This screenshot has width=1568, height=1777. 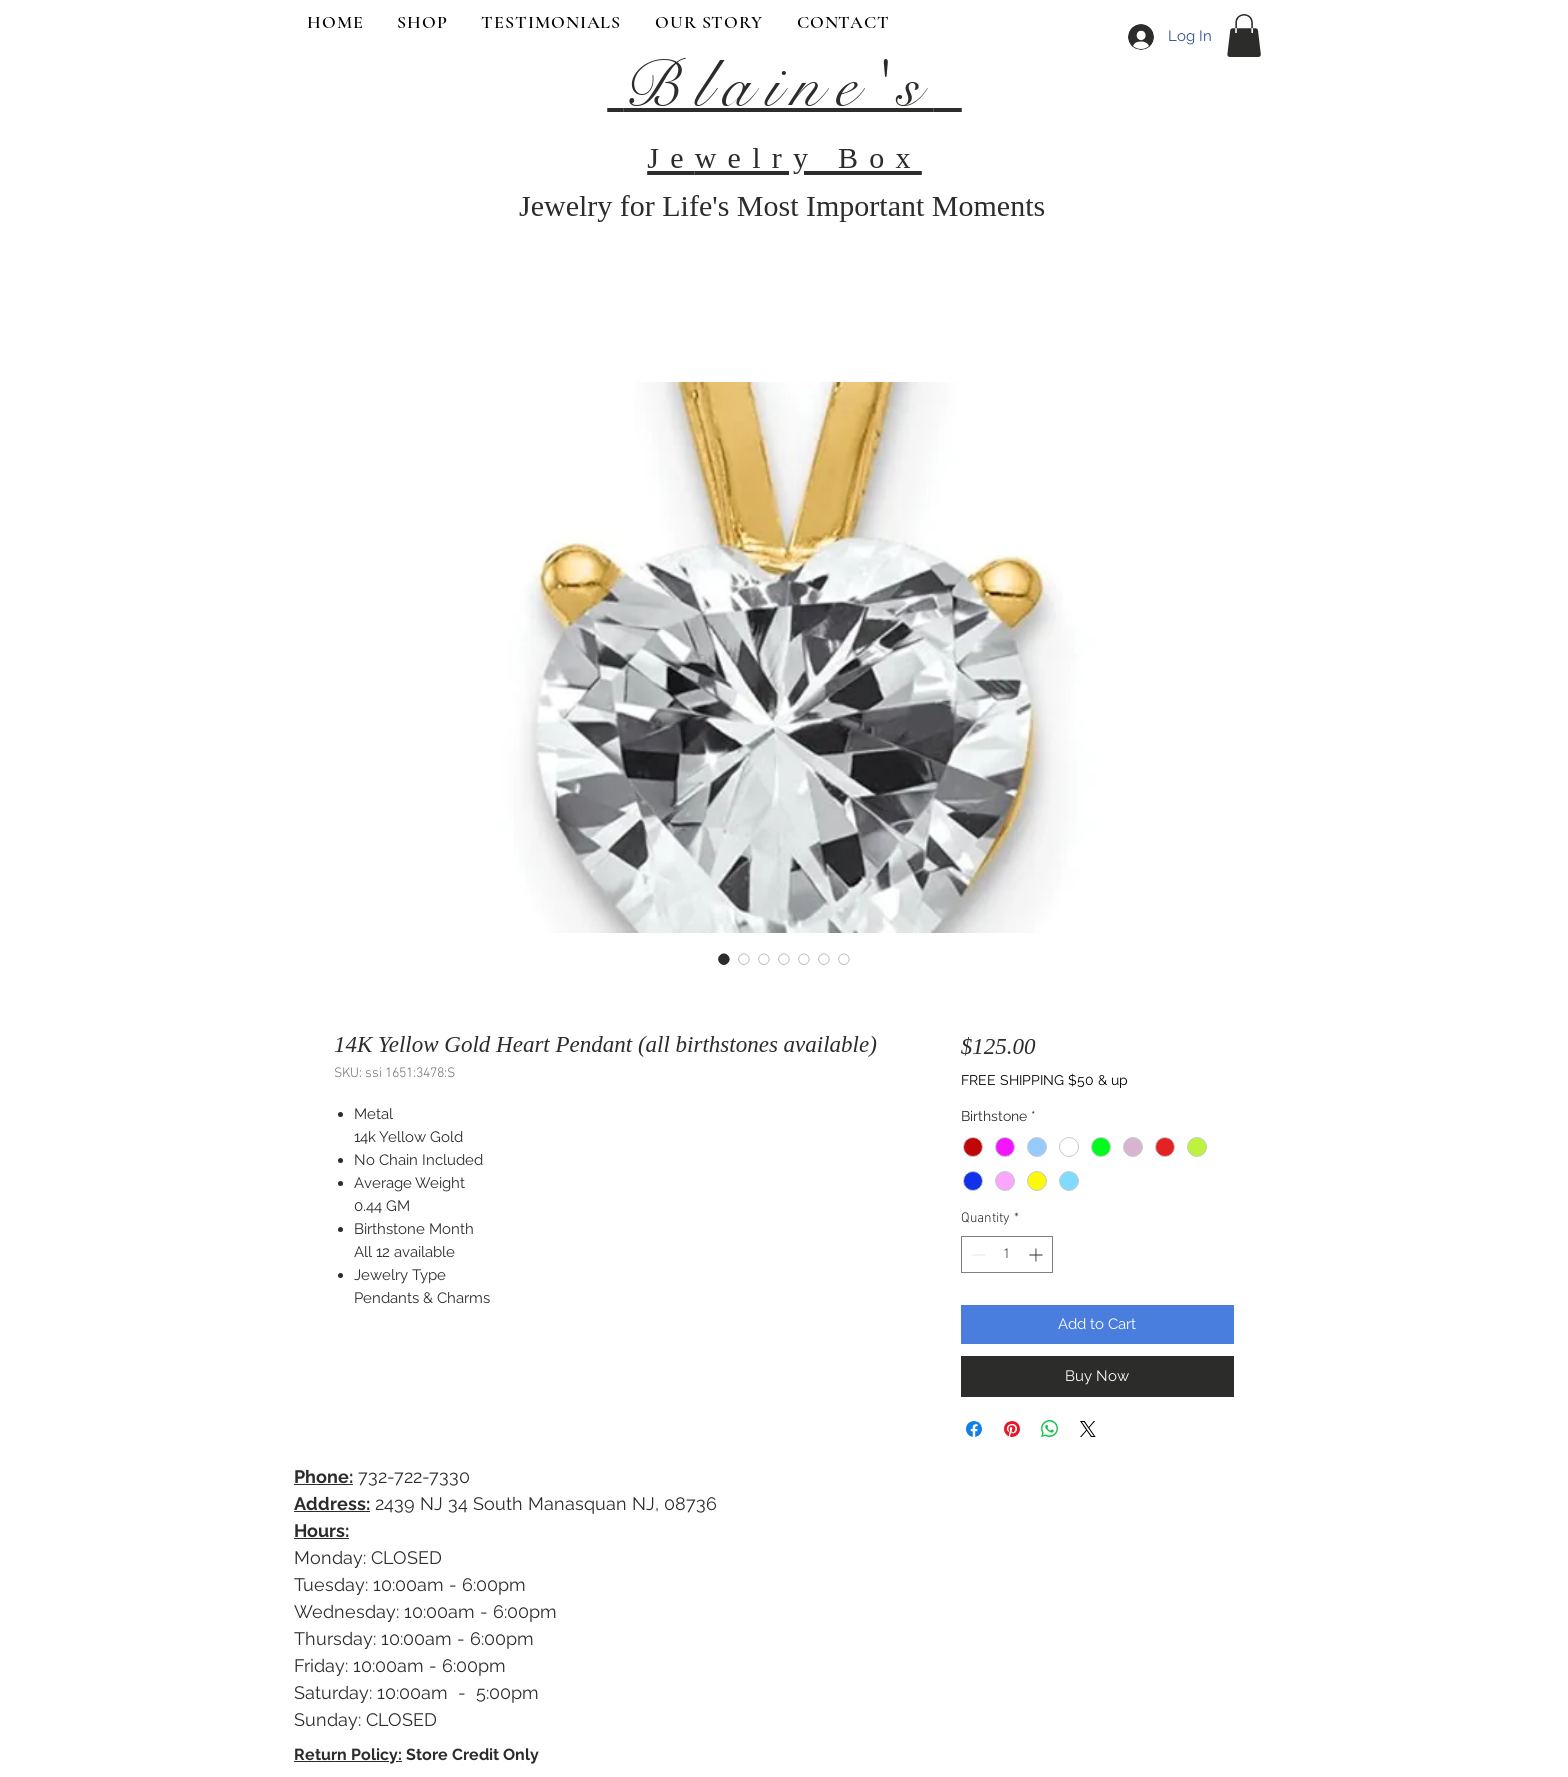 What do you see at coordinates (974, 1429) in the screenshot?
I see `[Share on Facebook]` at bounding box center [974, 1429].